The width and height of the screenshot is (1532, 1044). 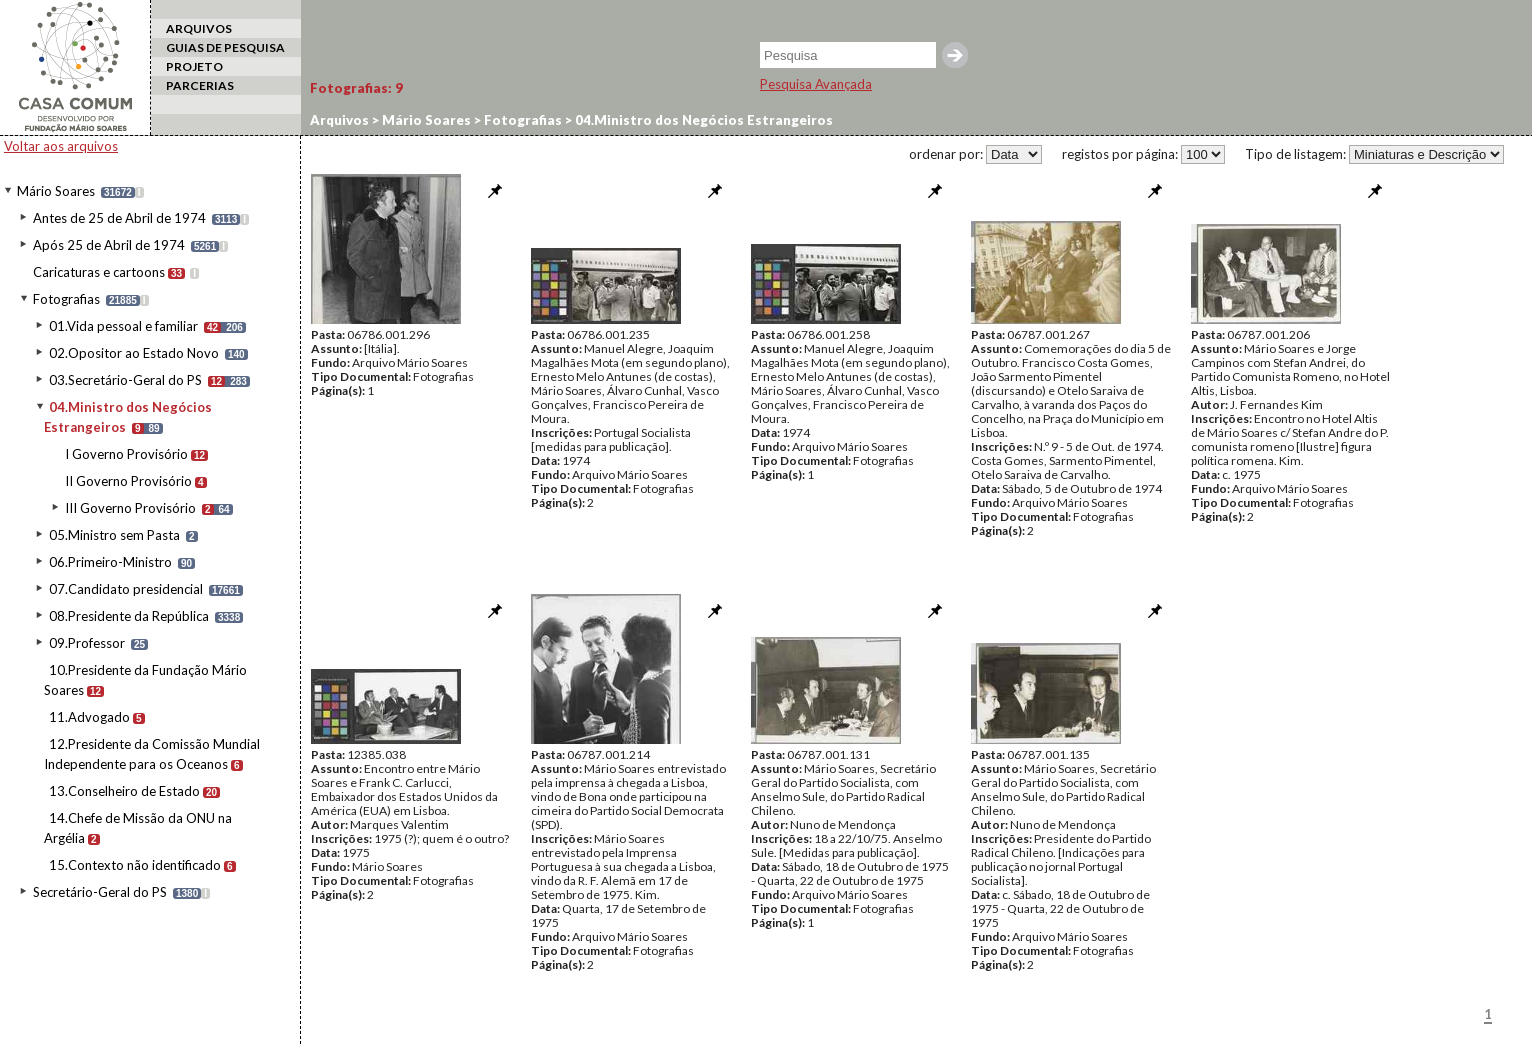 What do you see at coordinates (124, 791) in the screenshot?
I see `13.Conselheiro de Estado` at bounding box center [124, 791].